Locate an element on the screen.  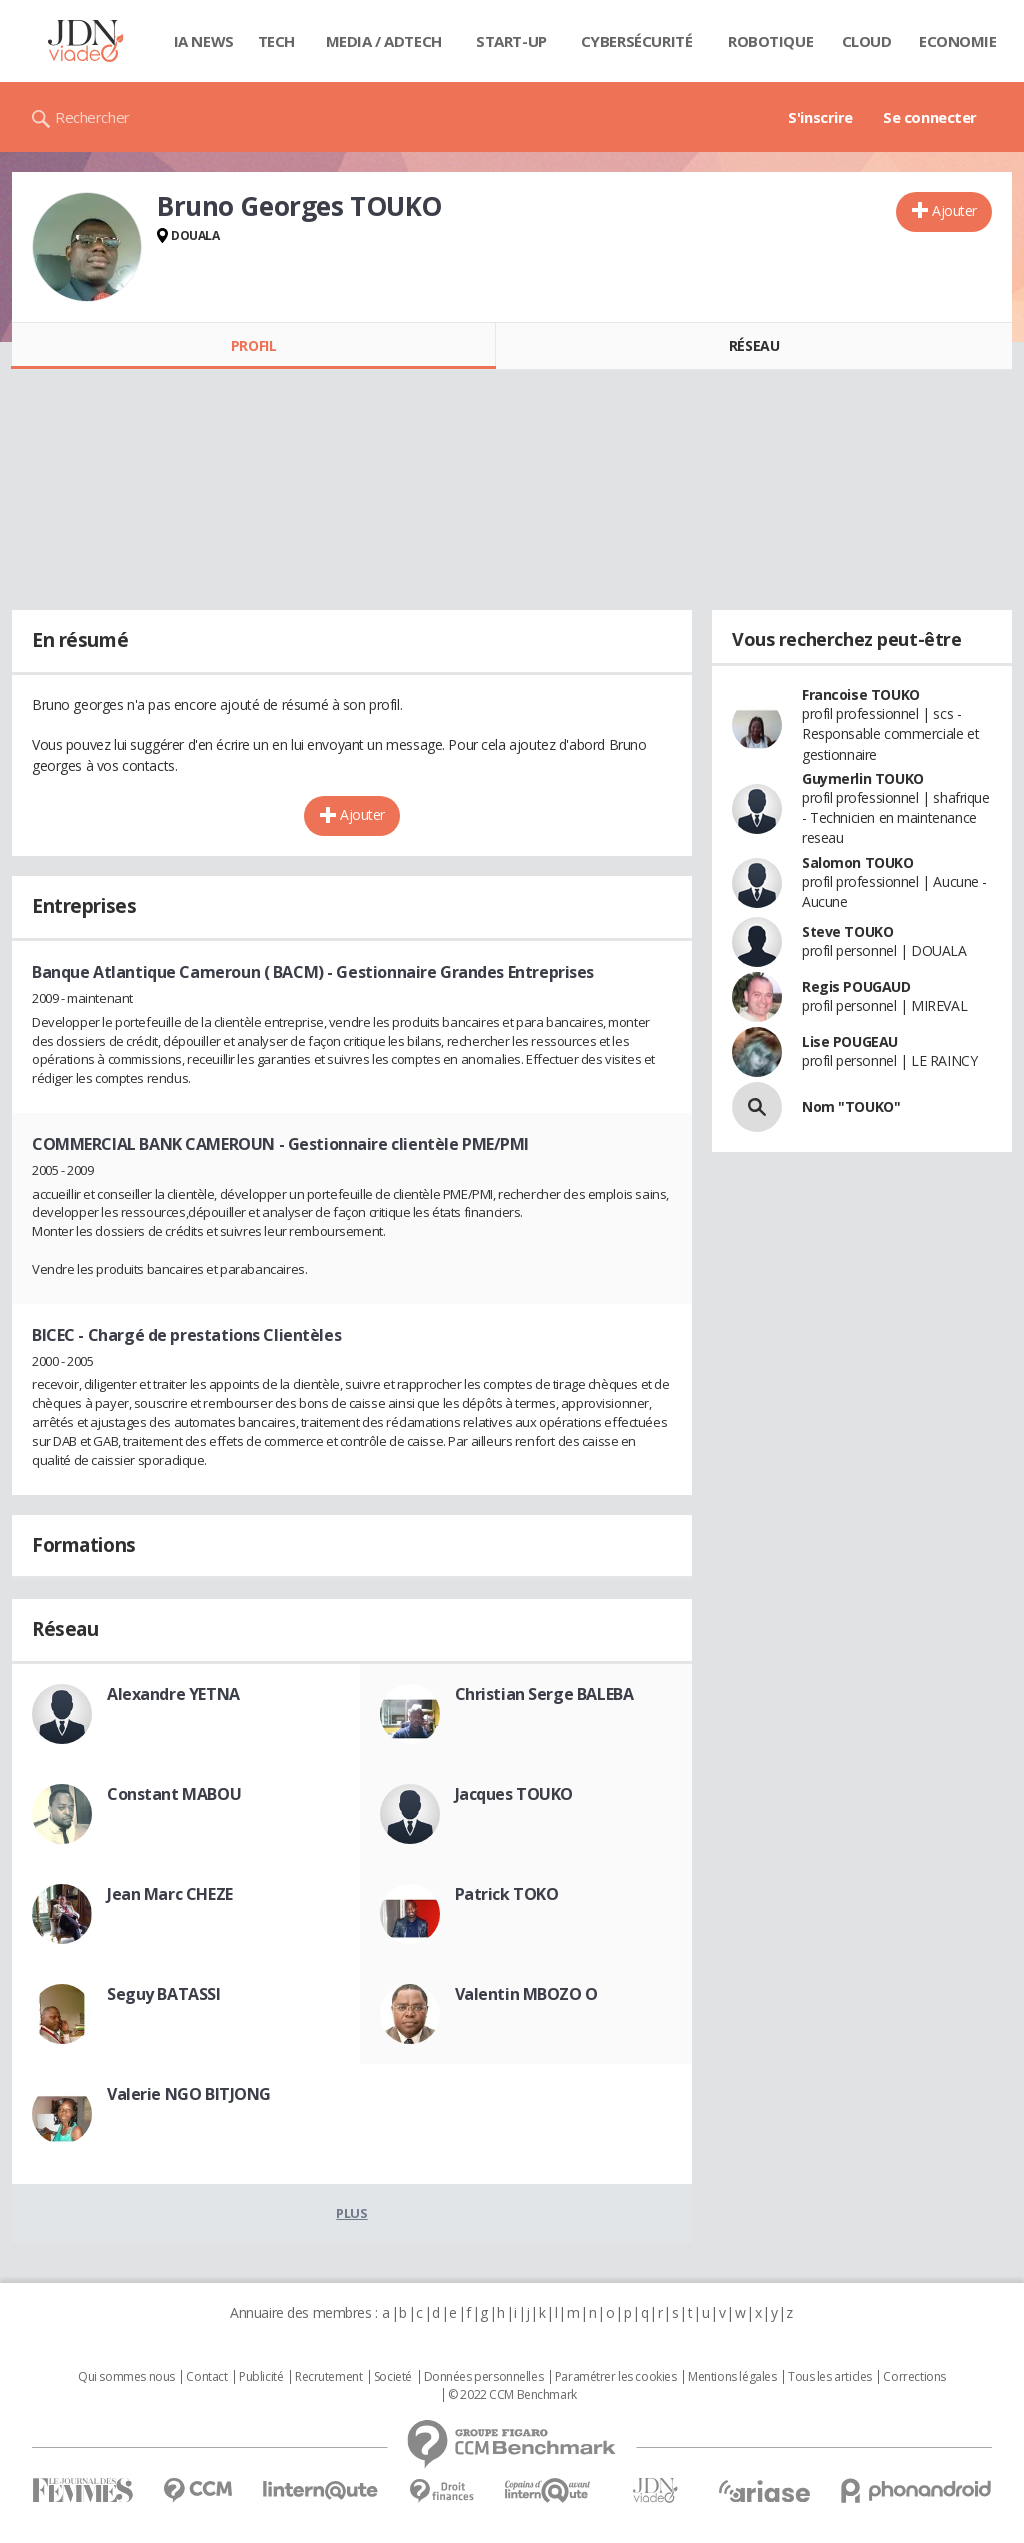
Salomon TOUKO is located at coordinates (858, 862).